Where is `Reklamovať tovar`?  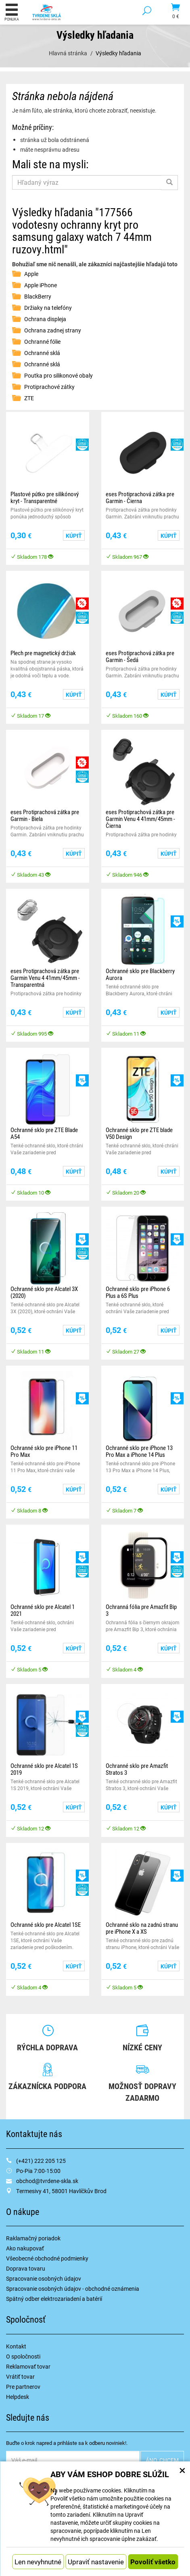
Reklamovať tovar is located at coordinates (28, 2366).